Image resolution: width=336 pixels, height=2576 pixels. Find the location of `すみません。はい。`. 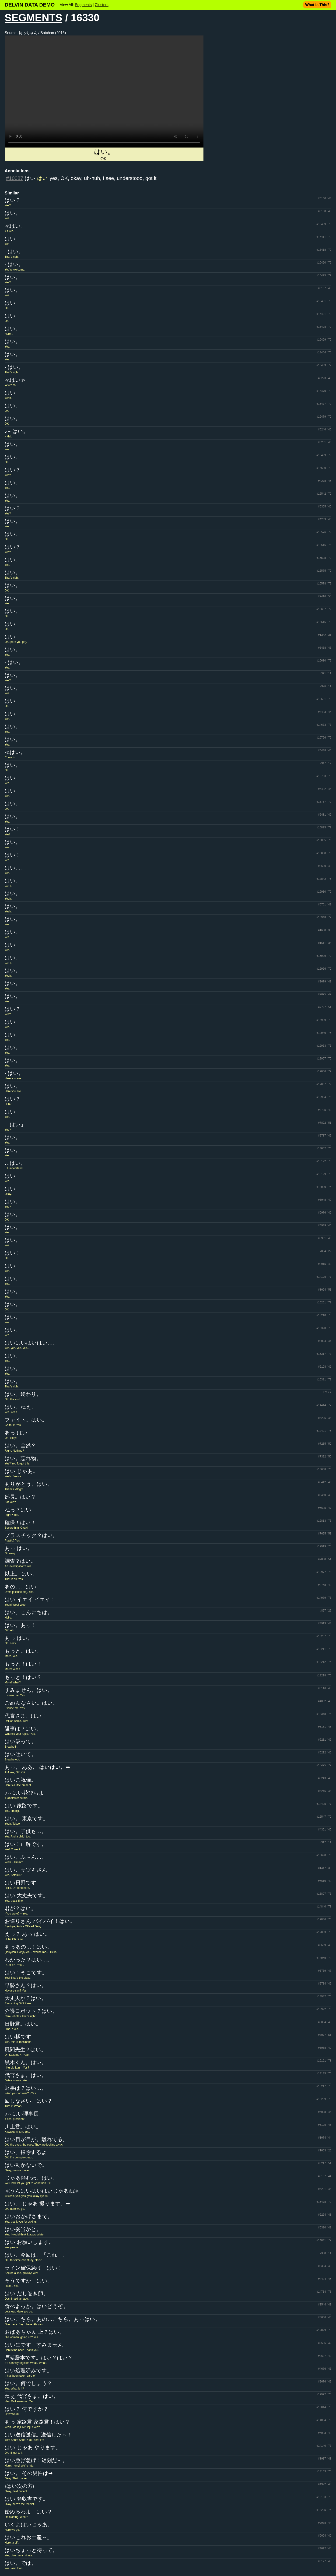

すみません。はい。 is located at coordinates (28, 1690).